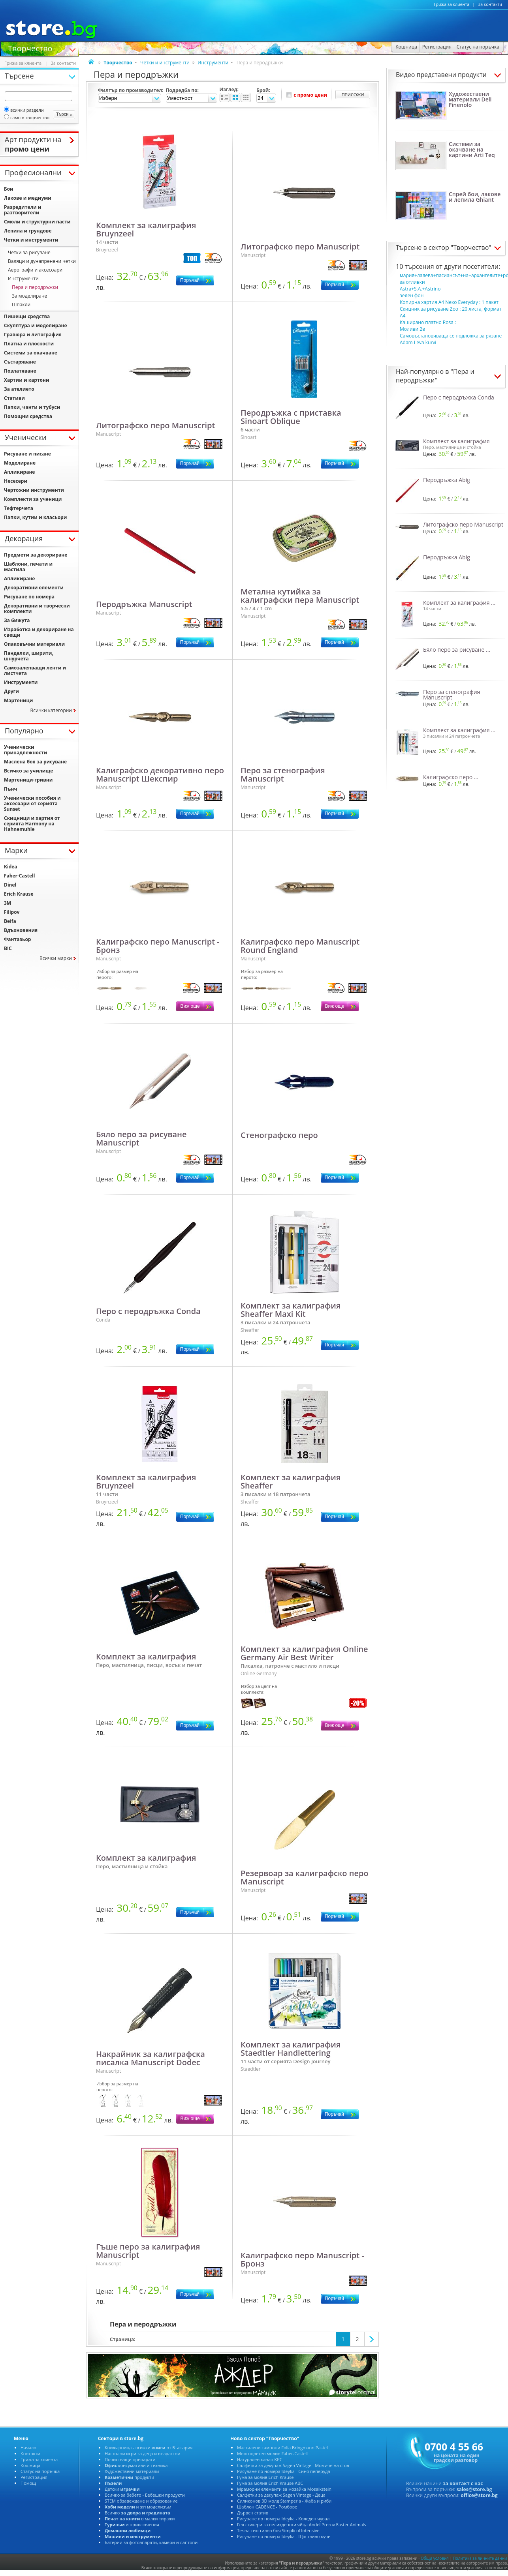 Image resolution: width=508 pixels, height=2576 pixels. Describe the element at coordinates (141, 2501) in the screenshot. I see `STEM обзавеждане и образование` at that location.